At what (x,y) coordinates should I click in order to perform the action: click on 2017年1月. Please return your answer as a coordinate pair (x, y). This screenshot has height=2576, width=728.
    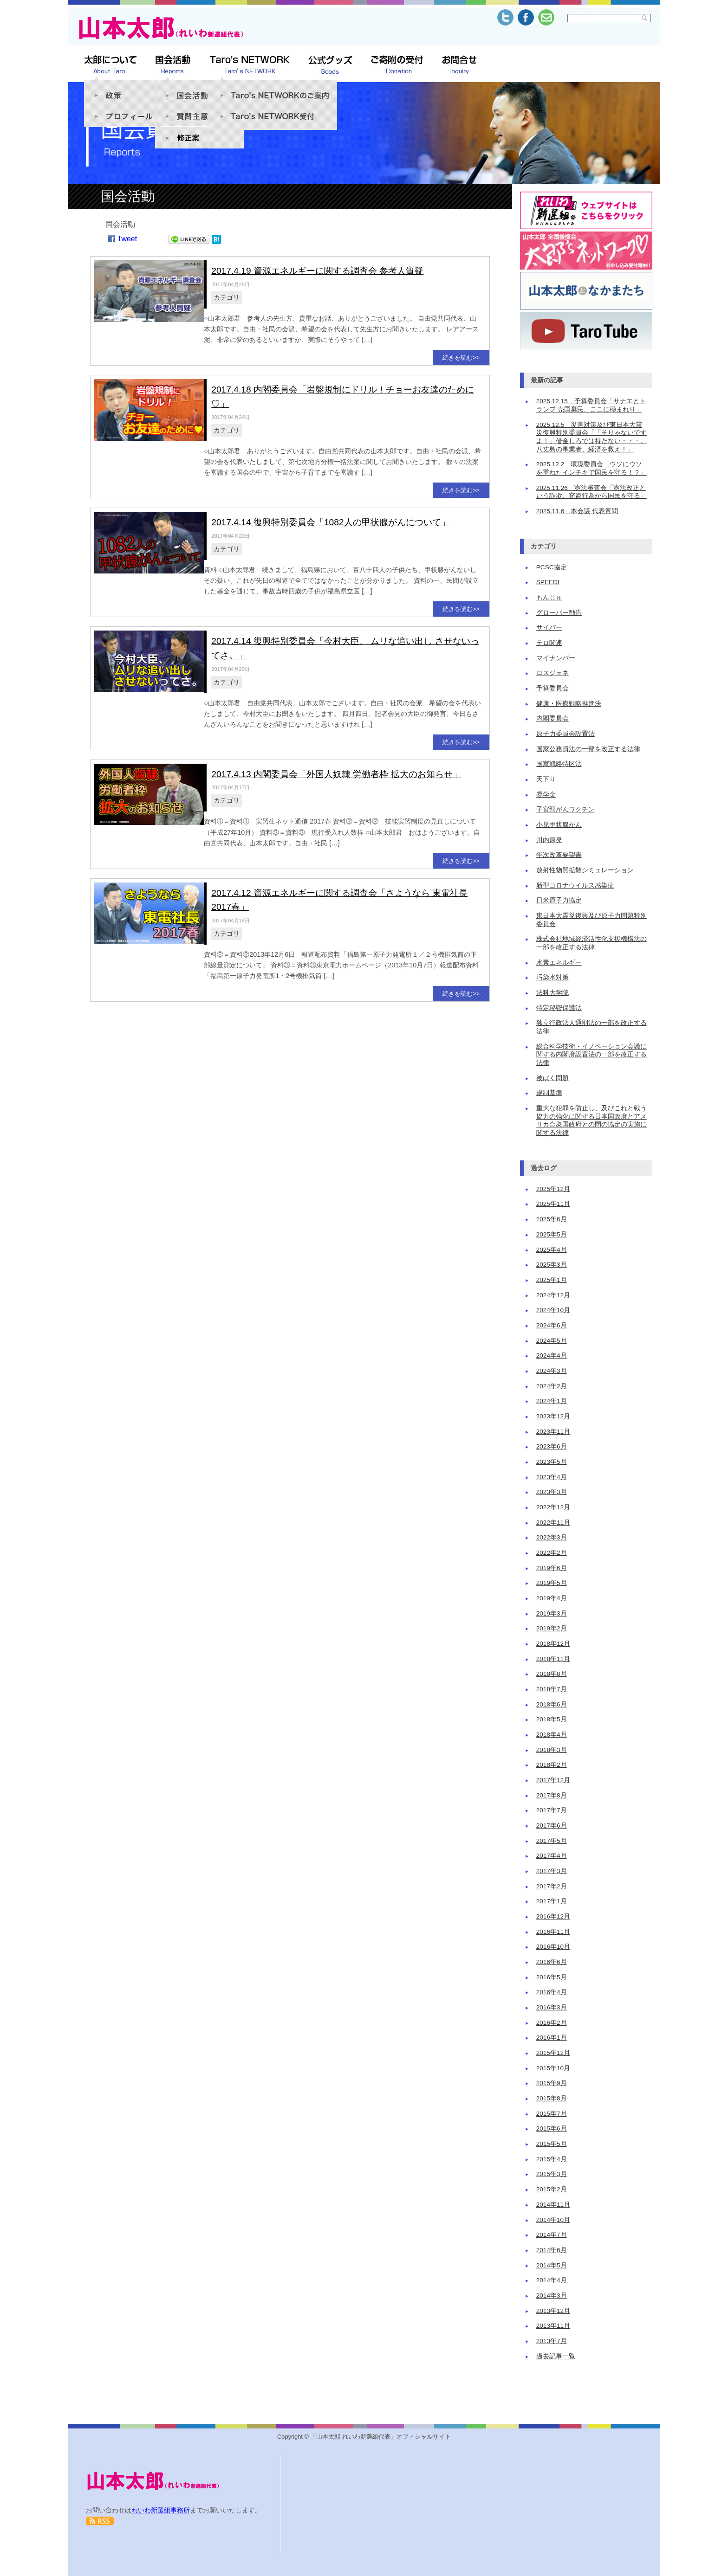
    Looking at the image, I should click on (551, 1901).